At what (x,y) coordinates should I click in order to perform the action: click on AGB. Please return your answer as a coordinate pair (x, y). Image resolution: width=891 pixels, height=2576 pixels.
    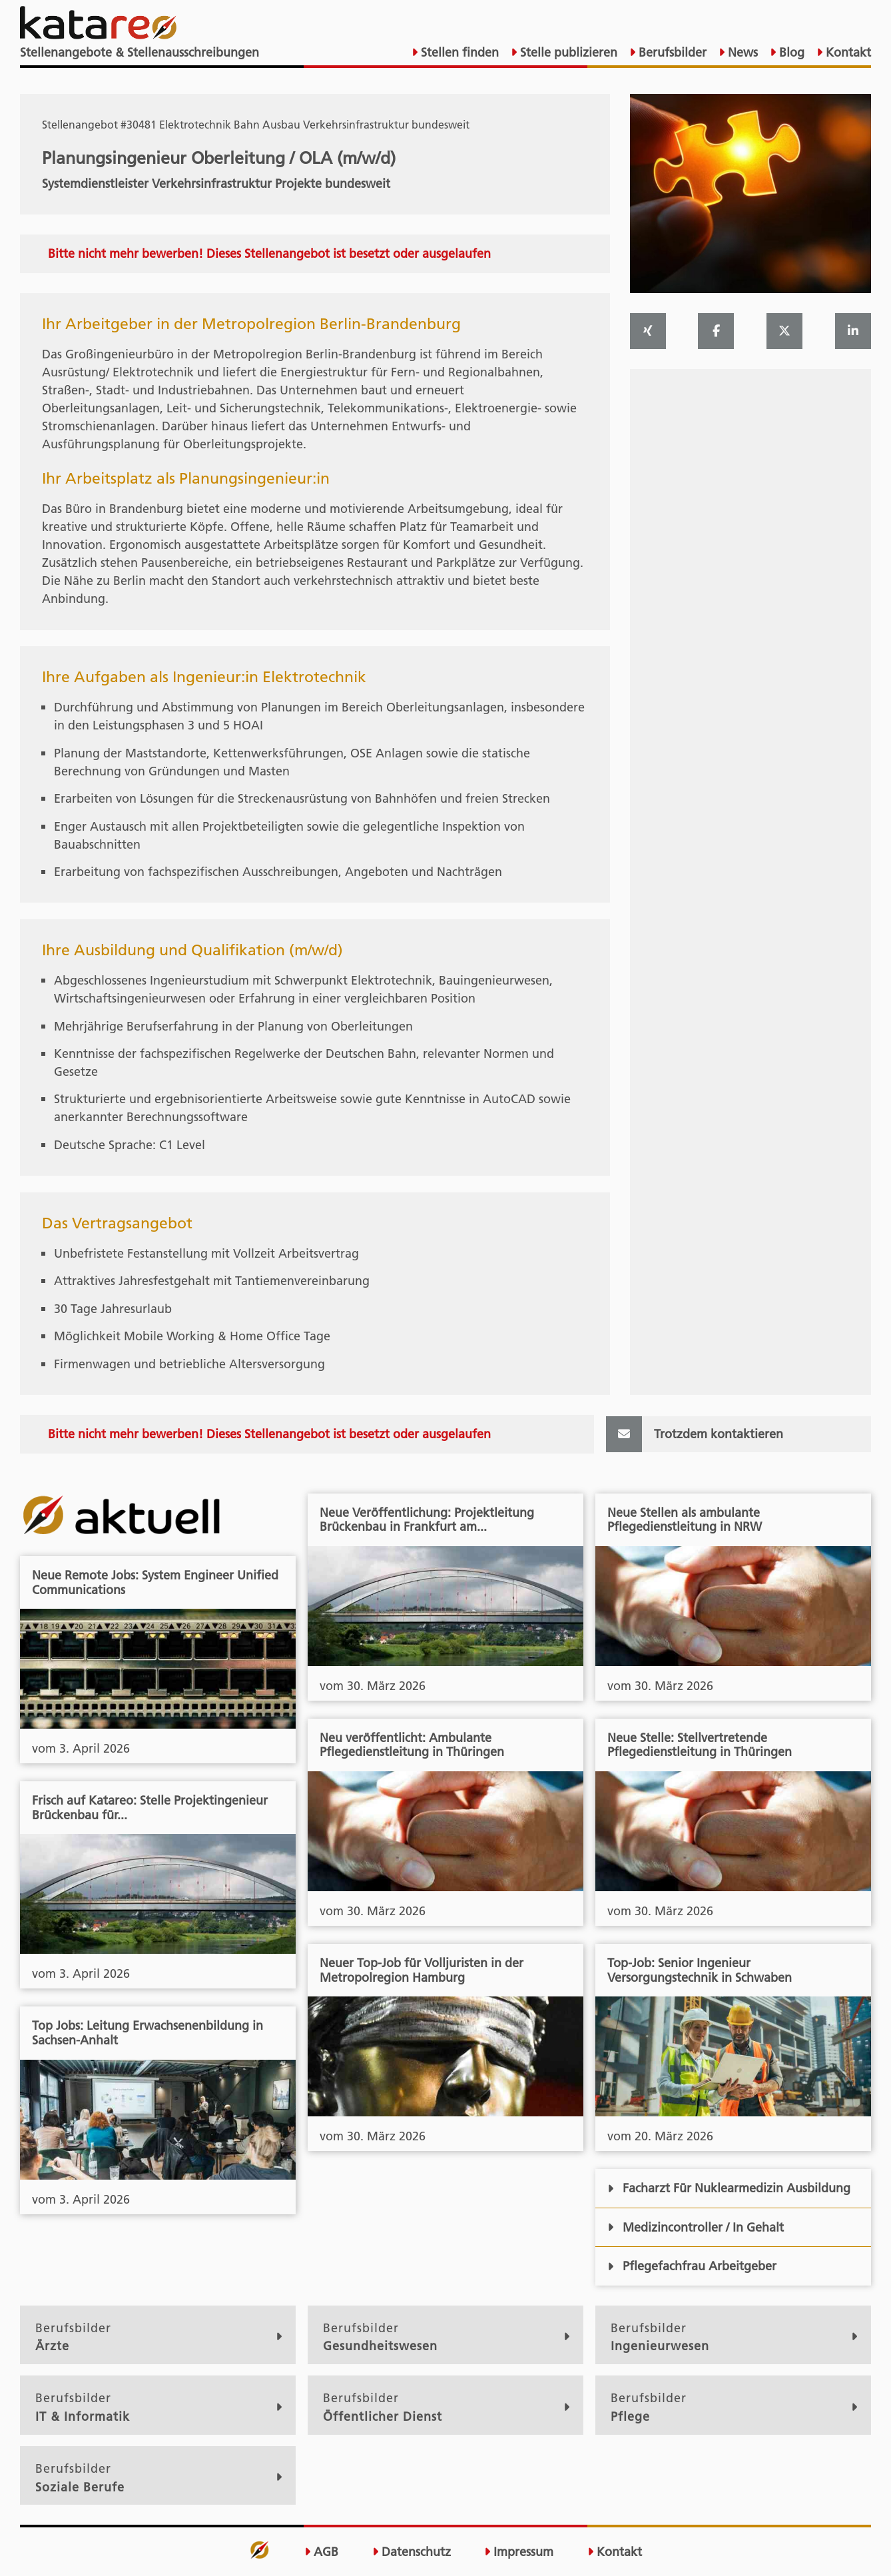
    Looking at the image, I should click on (321, 2552).